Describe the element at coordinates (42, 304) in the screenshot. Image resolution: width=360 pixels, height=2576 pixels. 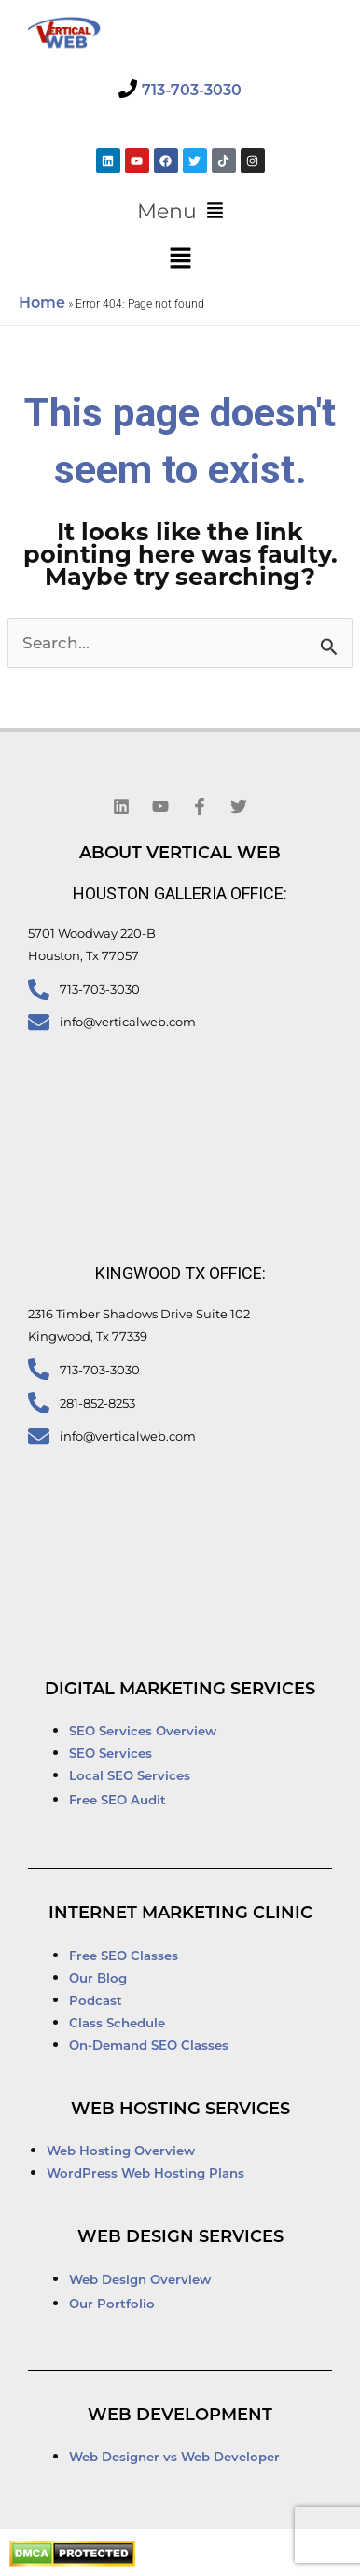
I see `Home` at that location.